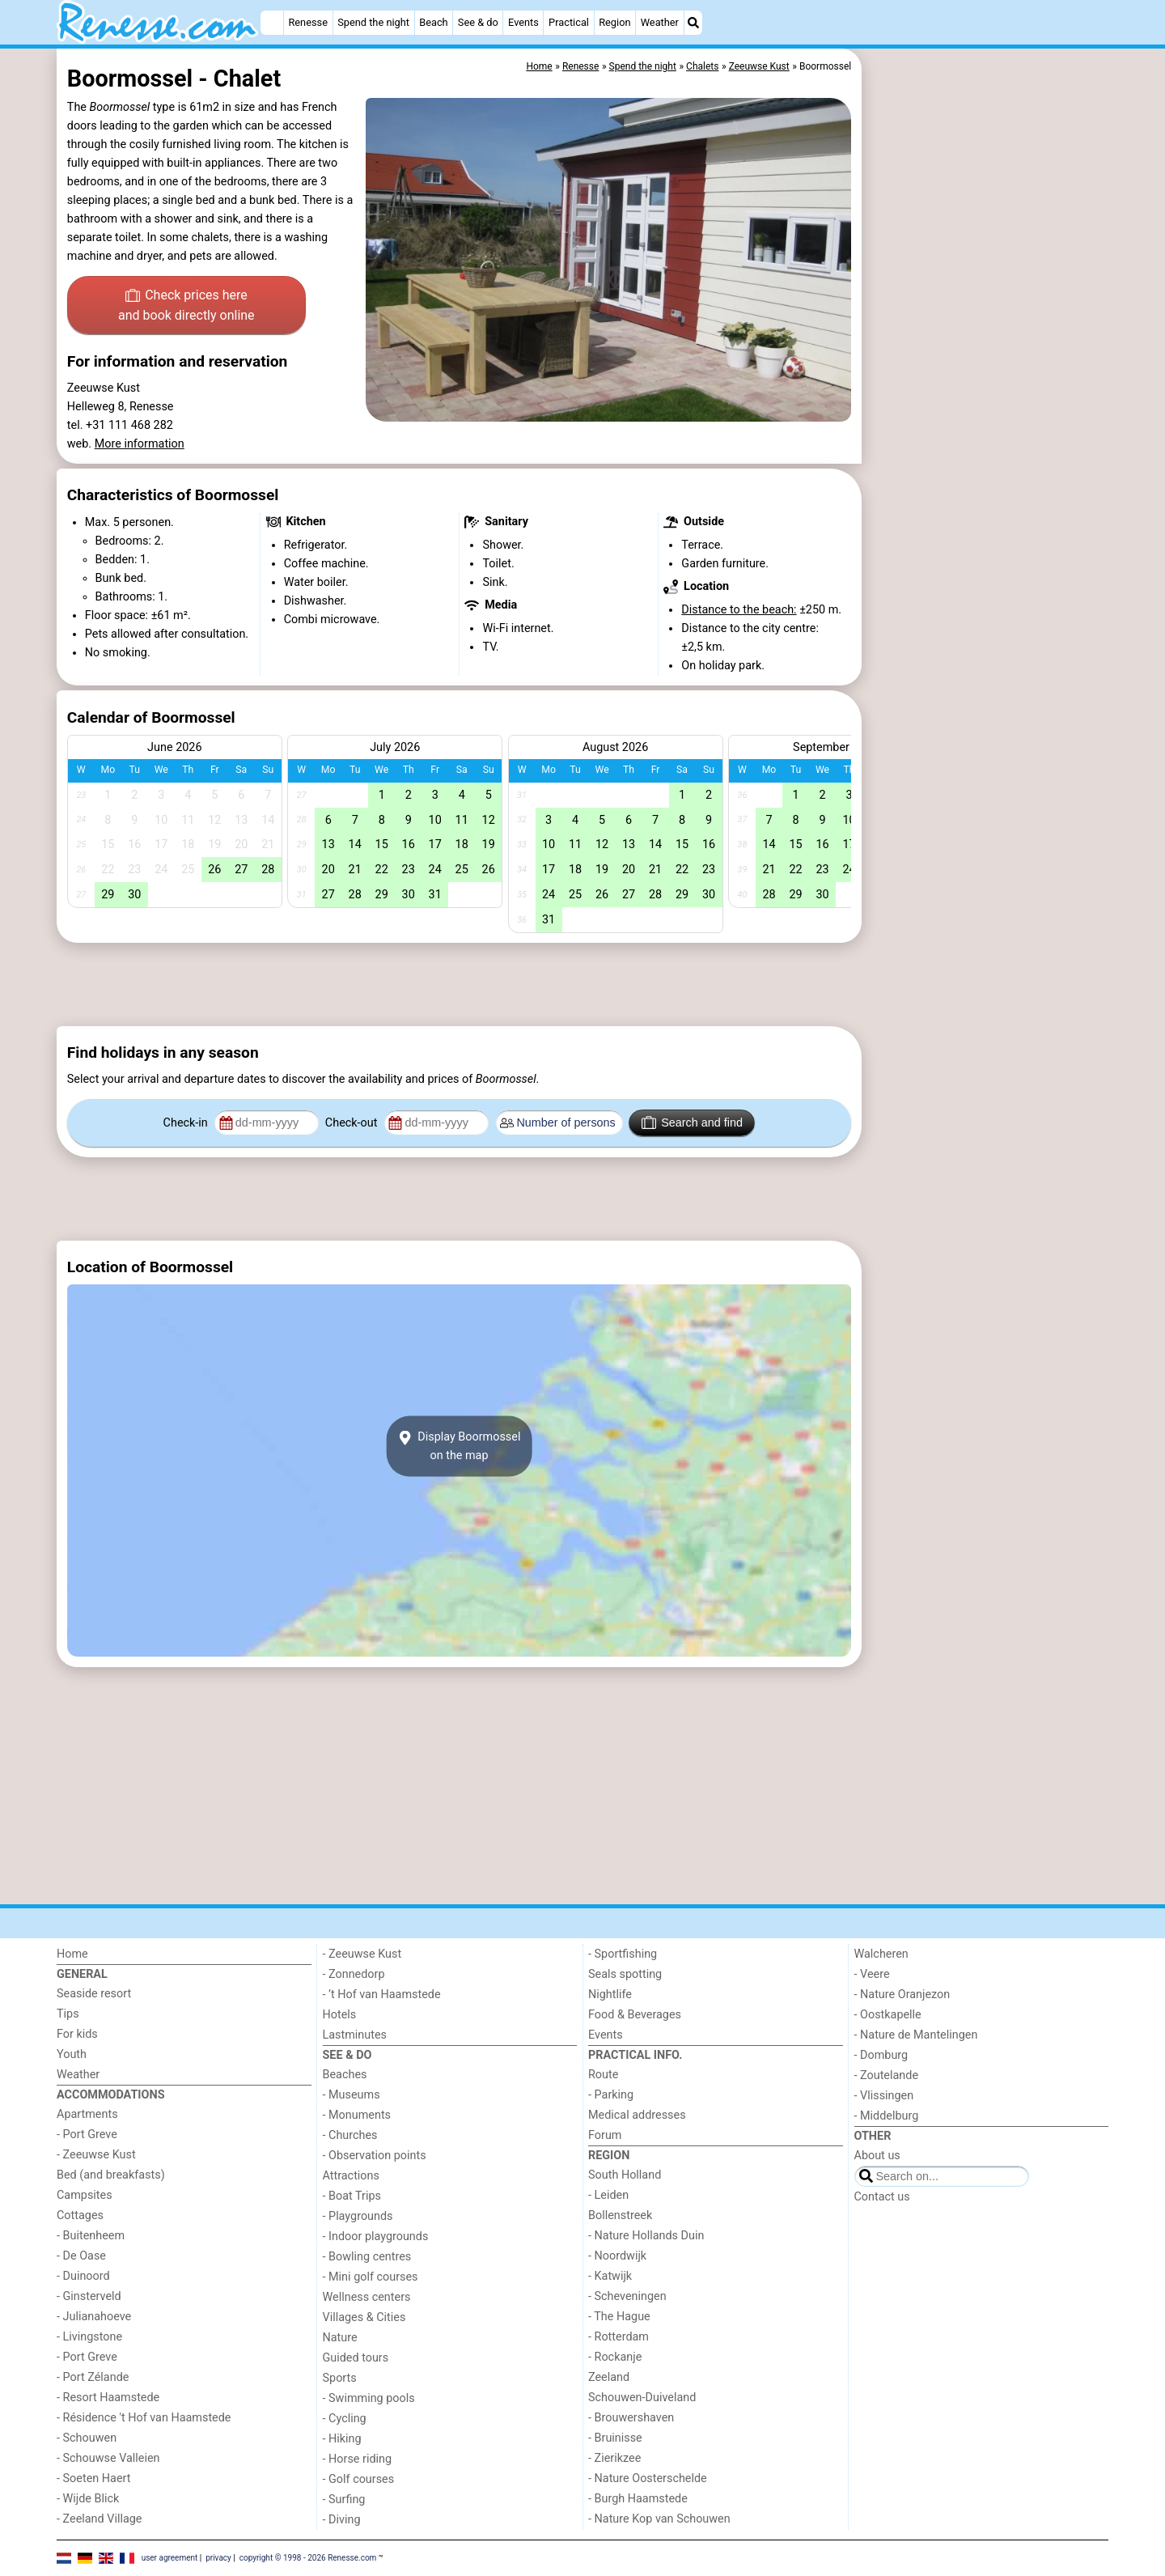 The image size is (1165, 2576). I want to click on - Middelburg, so click(886, 2116).